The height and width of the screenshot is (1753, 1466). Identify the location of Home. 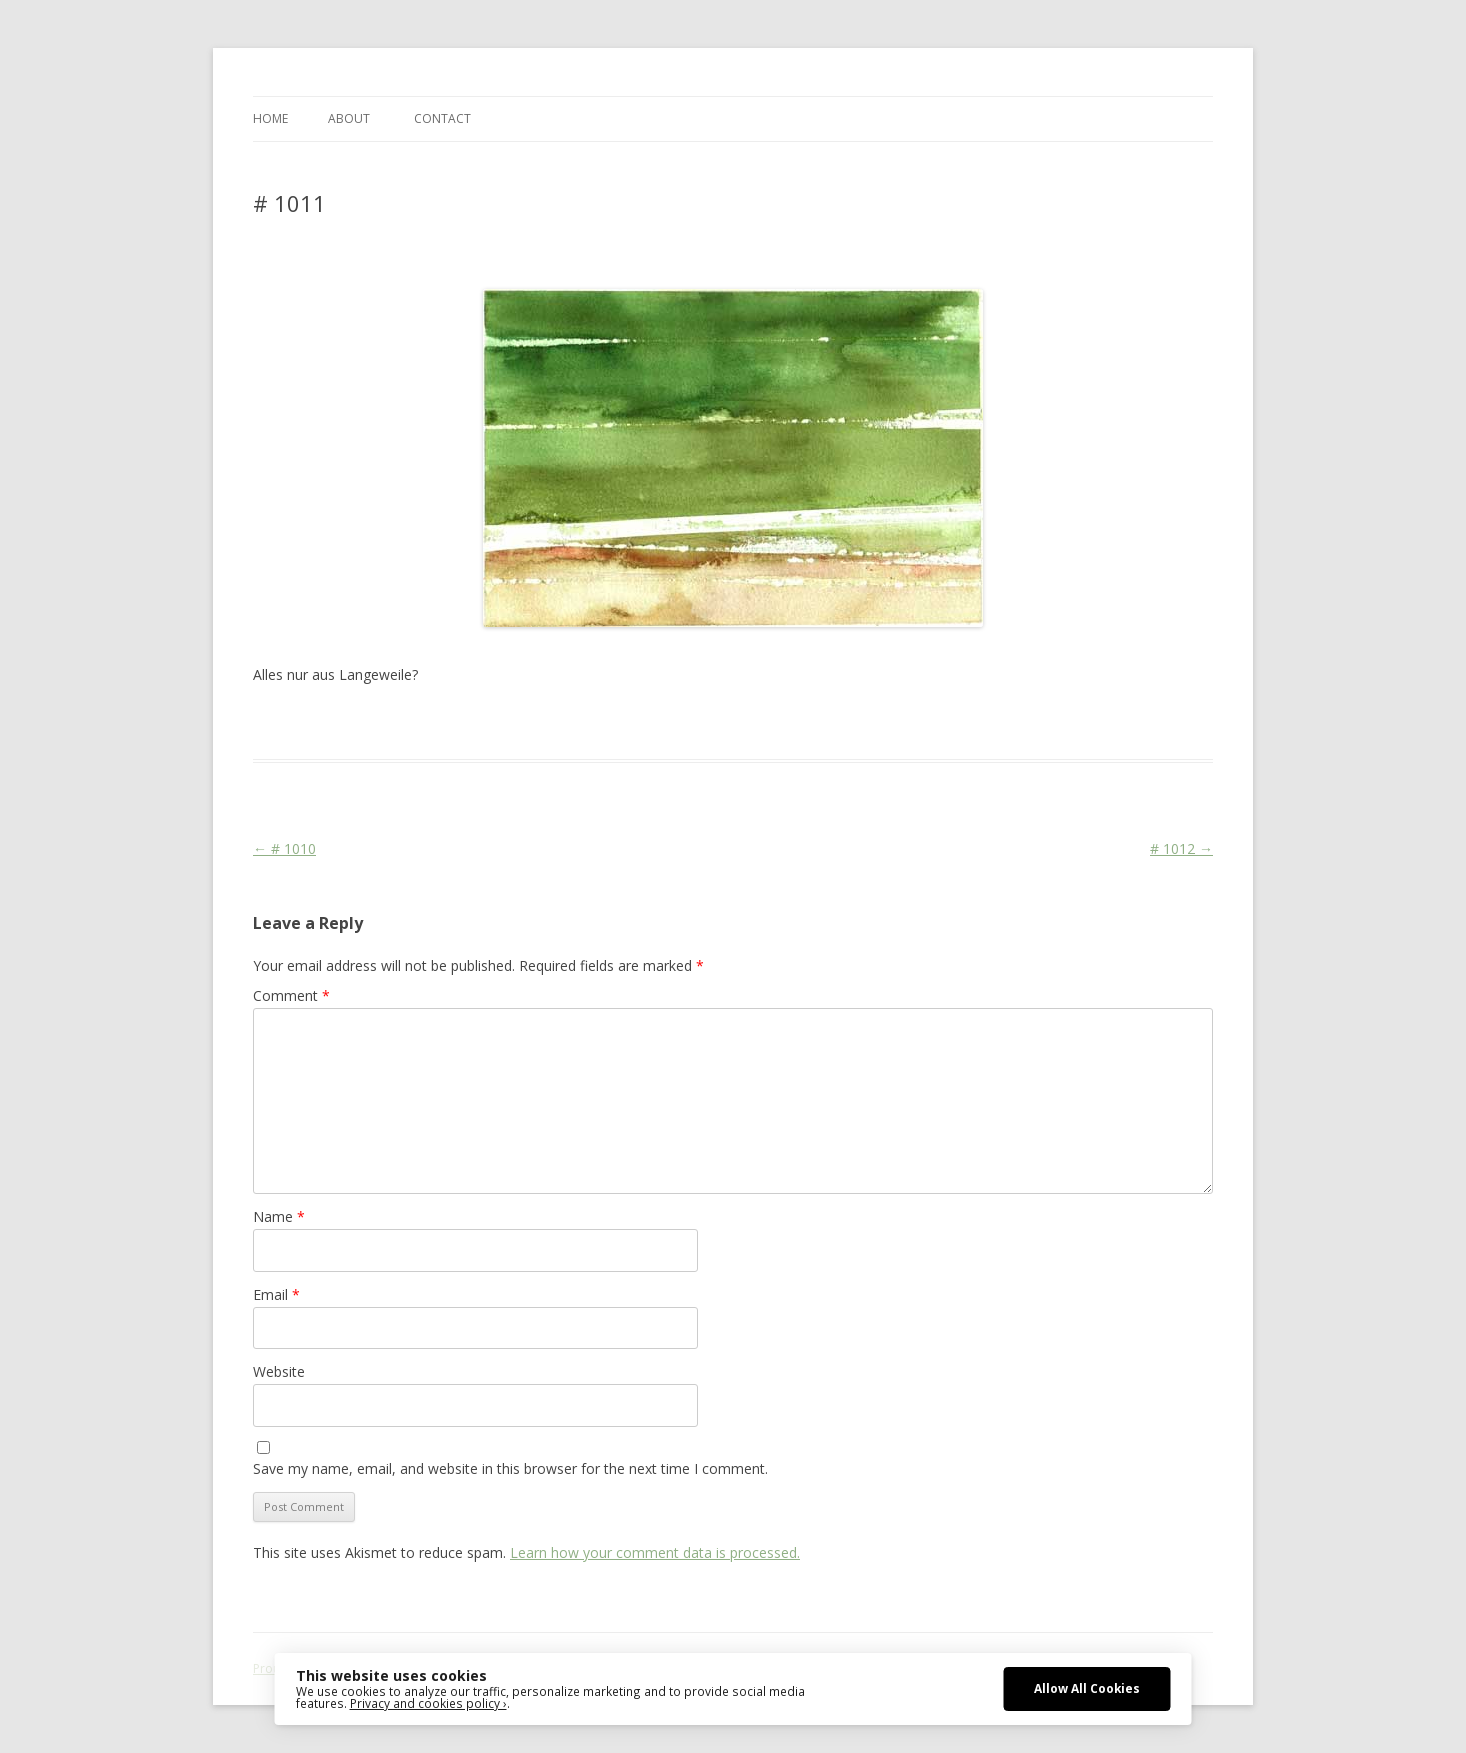
(270, 118).